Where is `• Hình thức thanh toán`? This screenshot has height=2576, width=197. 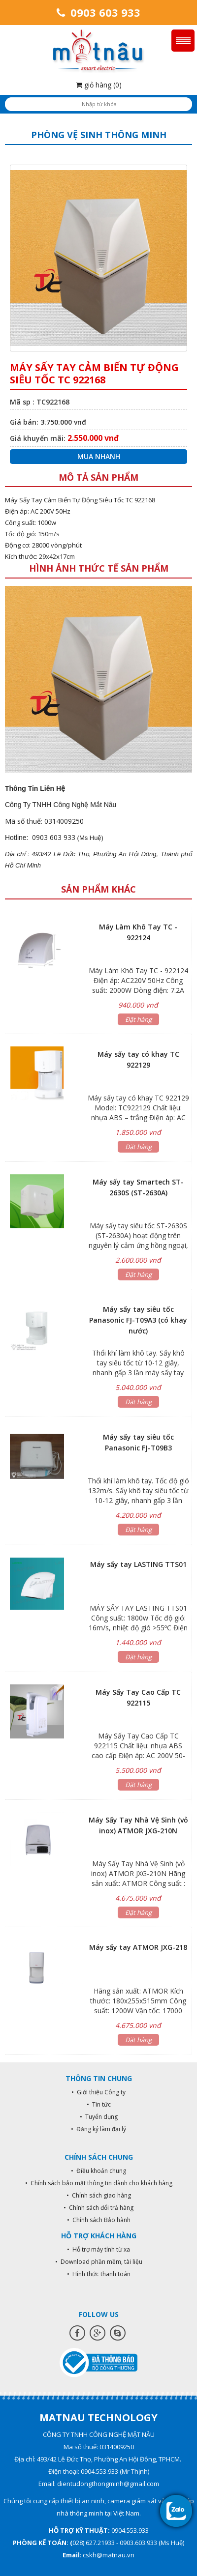 • Hình thức thanh toán is located at coordinates (99, 2274).